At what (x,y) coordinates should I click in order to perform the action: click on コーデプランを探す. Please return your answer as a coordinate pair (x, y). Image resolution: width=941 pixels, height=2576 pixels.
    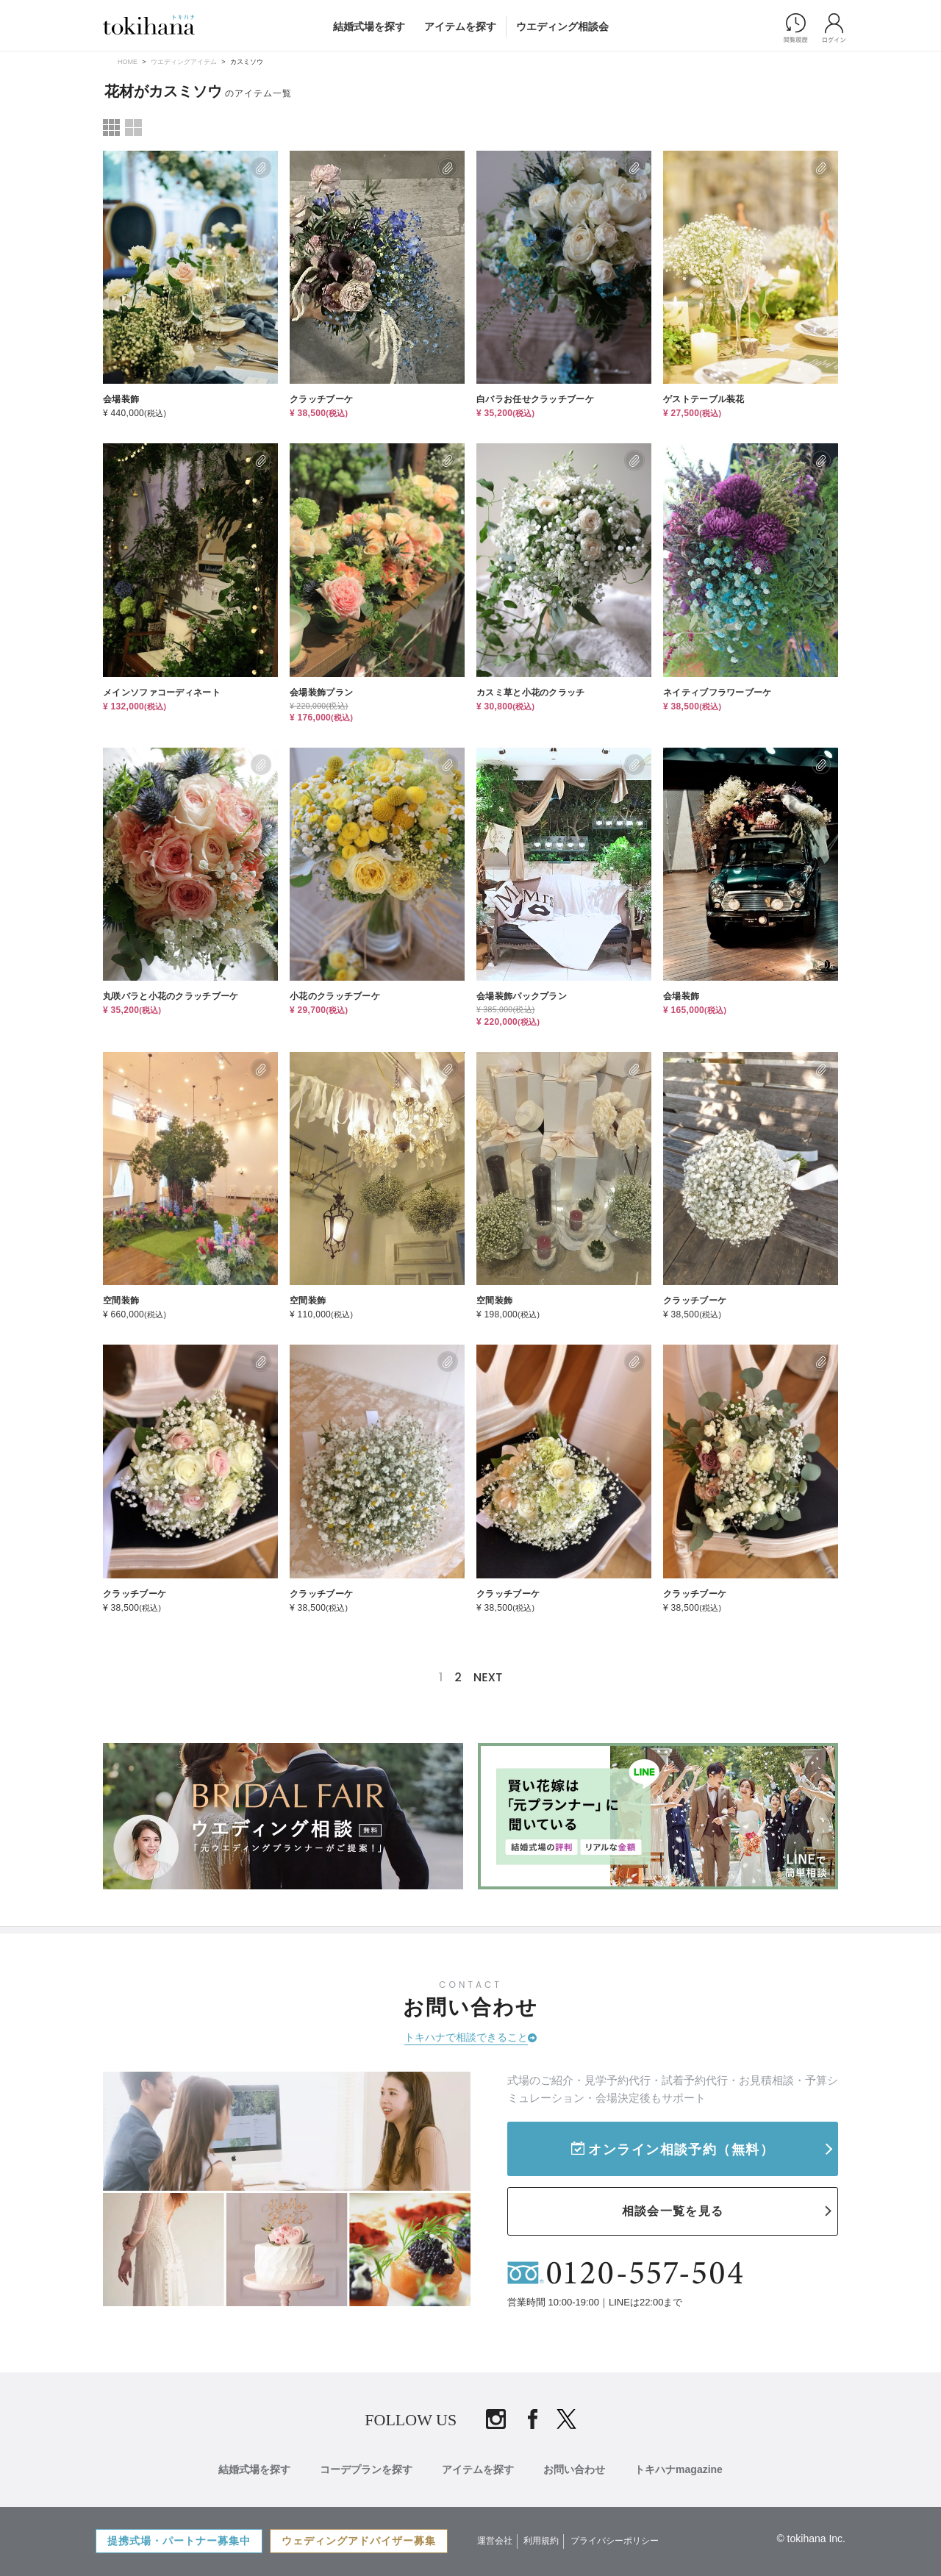
    Looking at the image, I should click on (366, 2469).